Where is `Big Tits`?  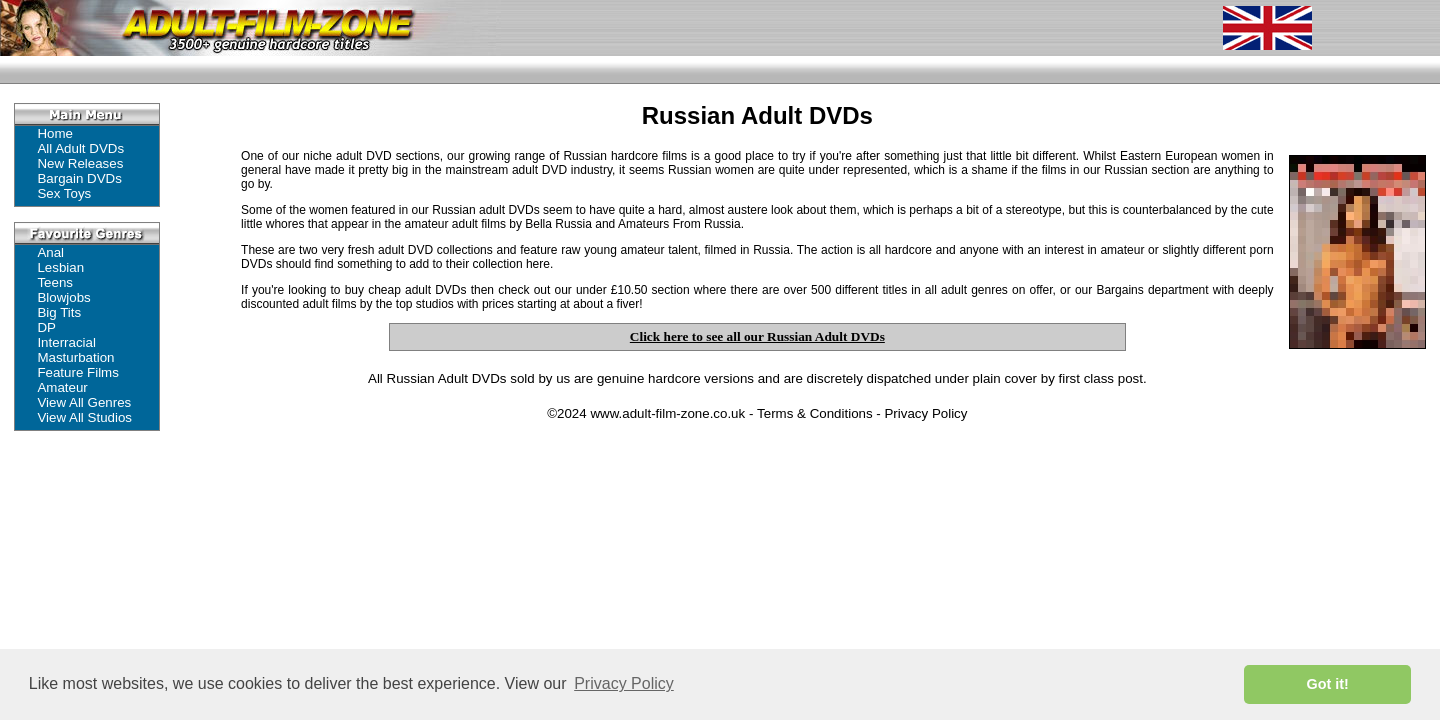
Big Tits is located at coordinates (59, 312).